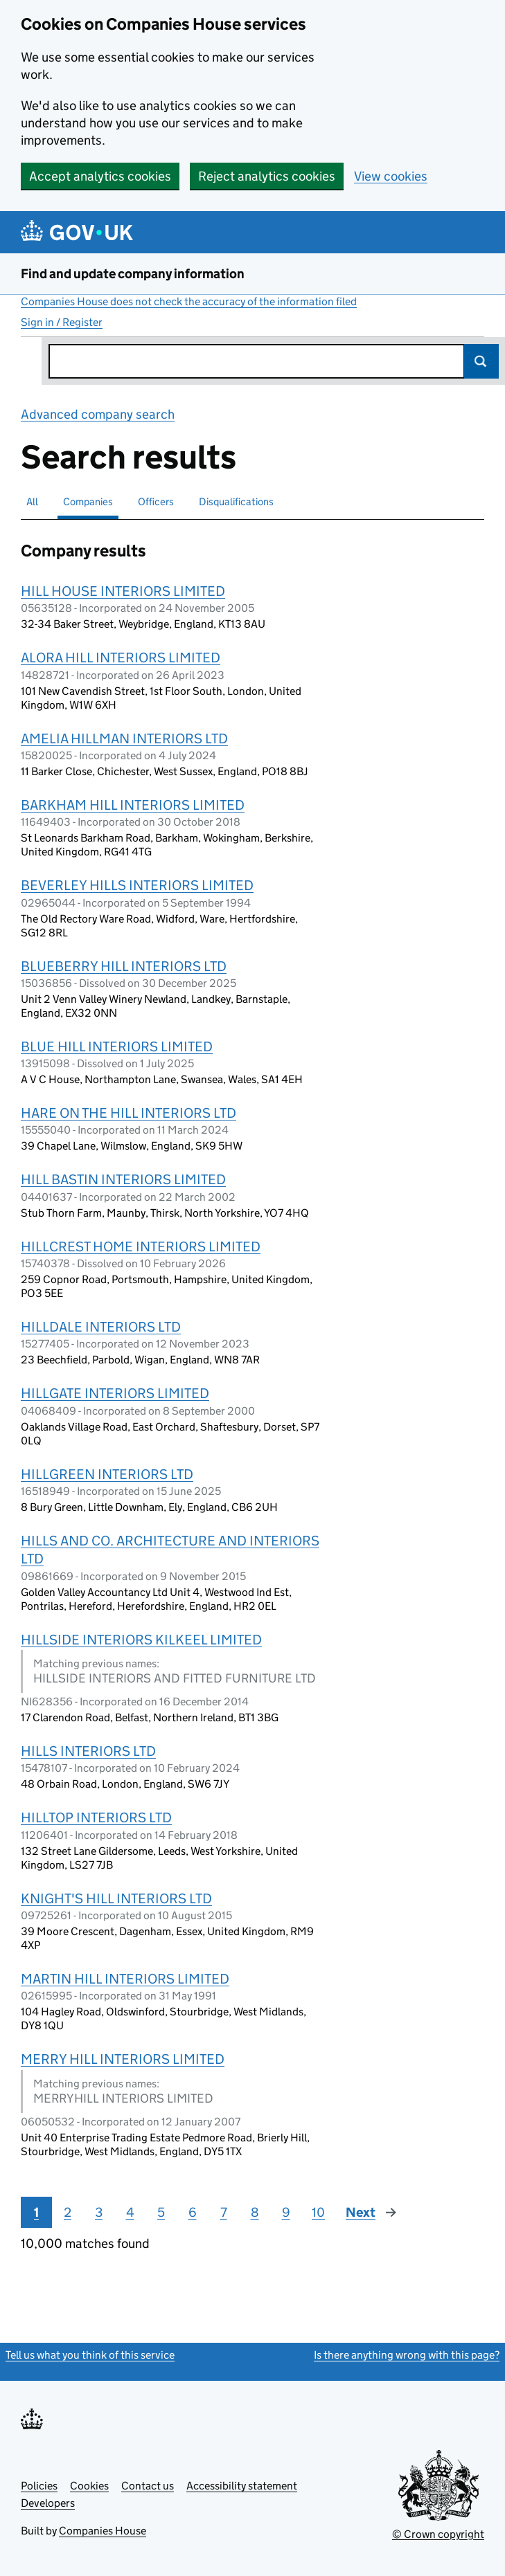  I want to click on HILLGREEN INTERIORS LTD, so click(107, 1474).